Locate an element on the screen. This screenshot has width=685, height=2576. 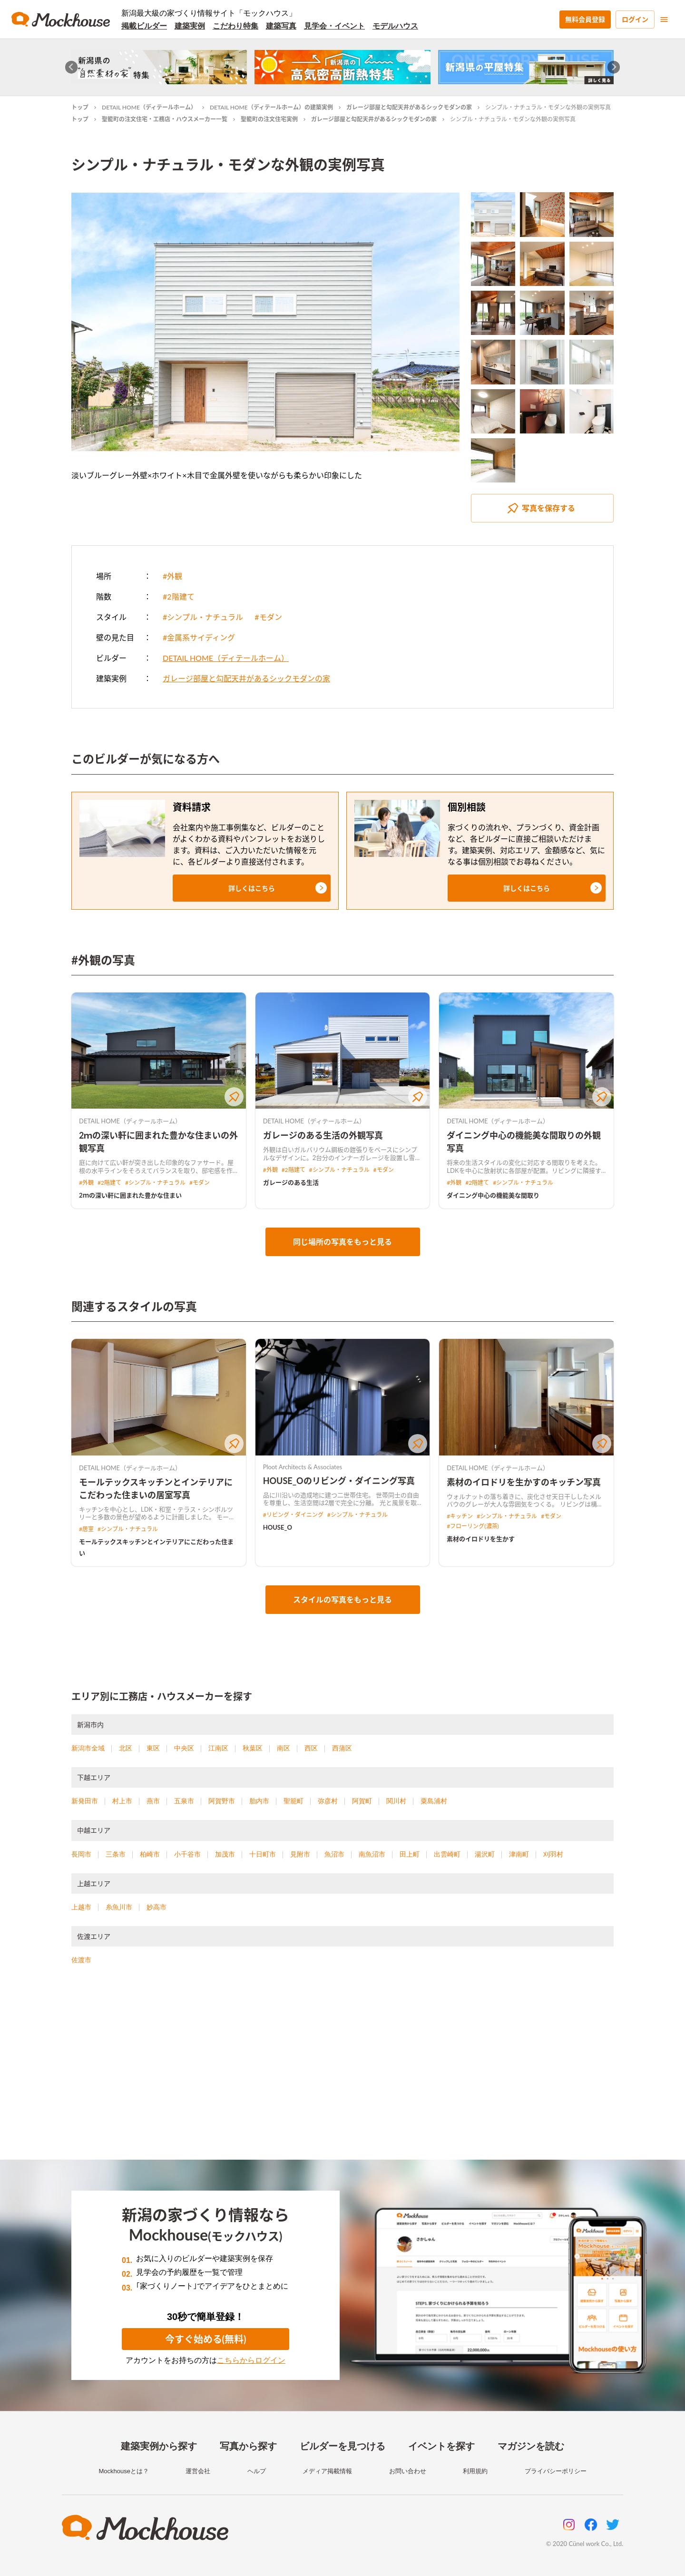
運営会社 is located at coordinates (198, 2471).